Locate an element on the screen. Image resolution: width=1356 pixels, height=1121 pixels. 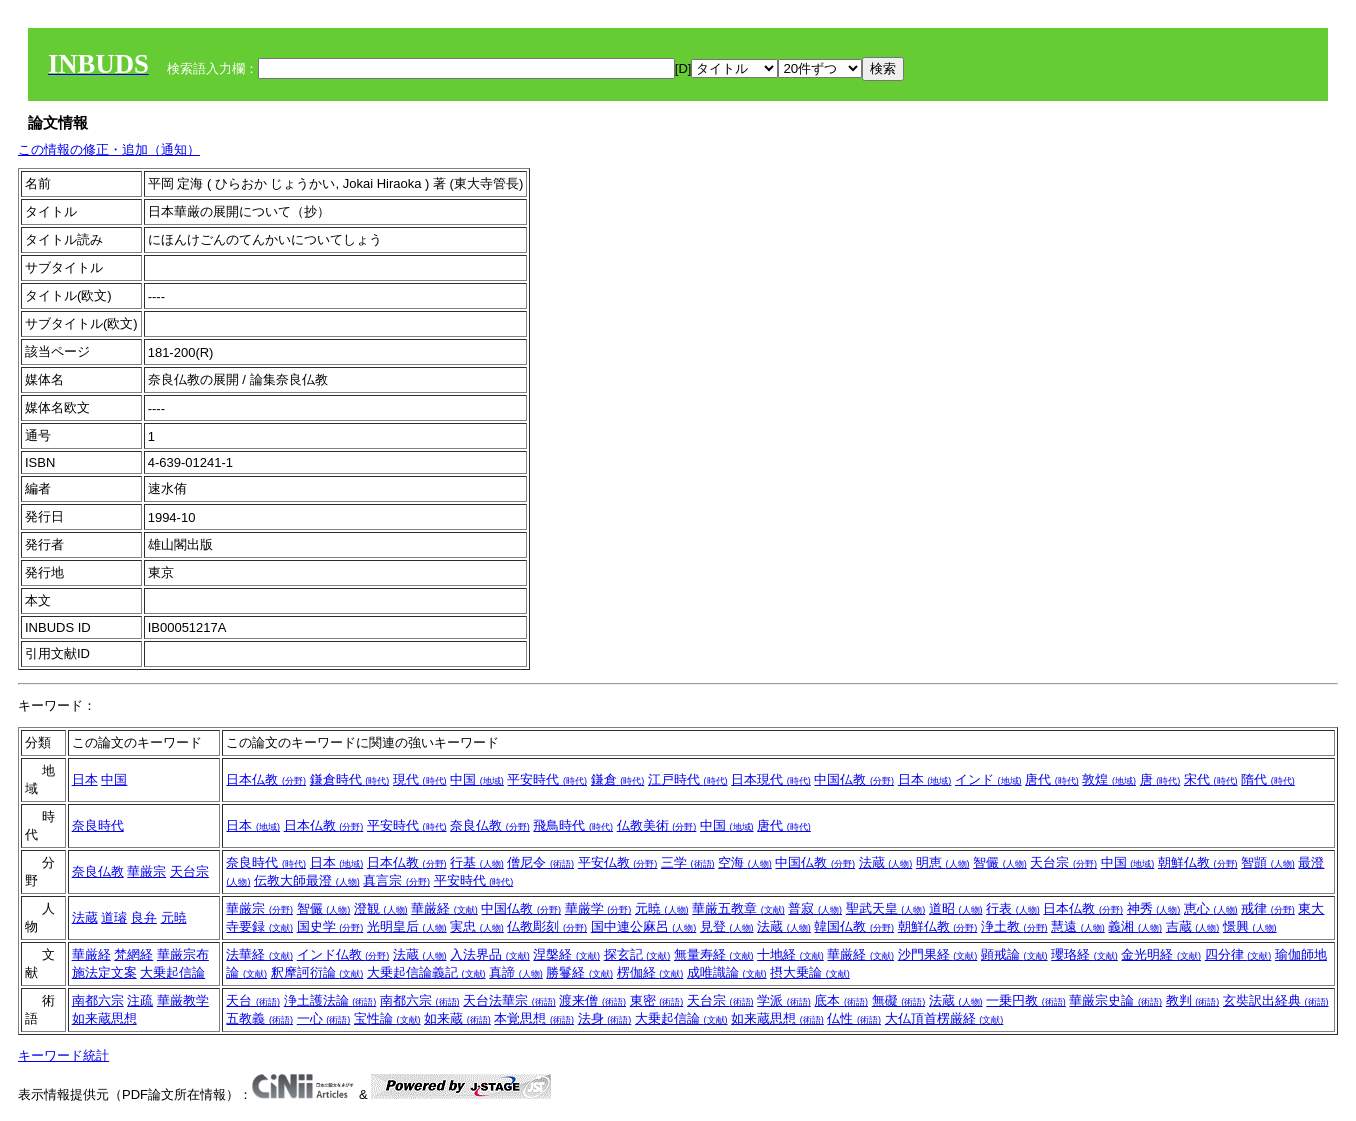
成唯識論 is located at coordinates (727, 972).